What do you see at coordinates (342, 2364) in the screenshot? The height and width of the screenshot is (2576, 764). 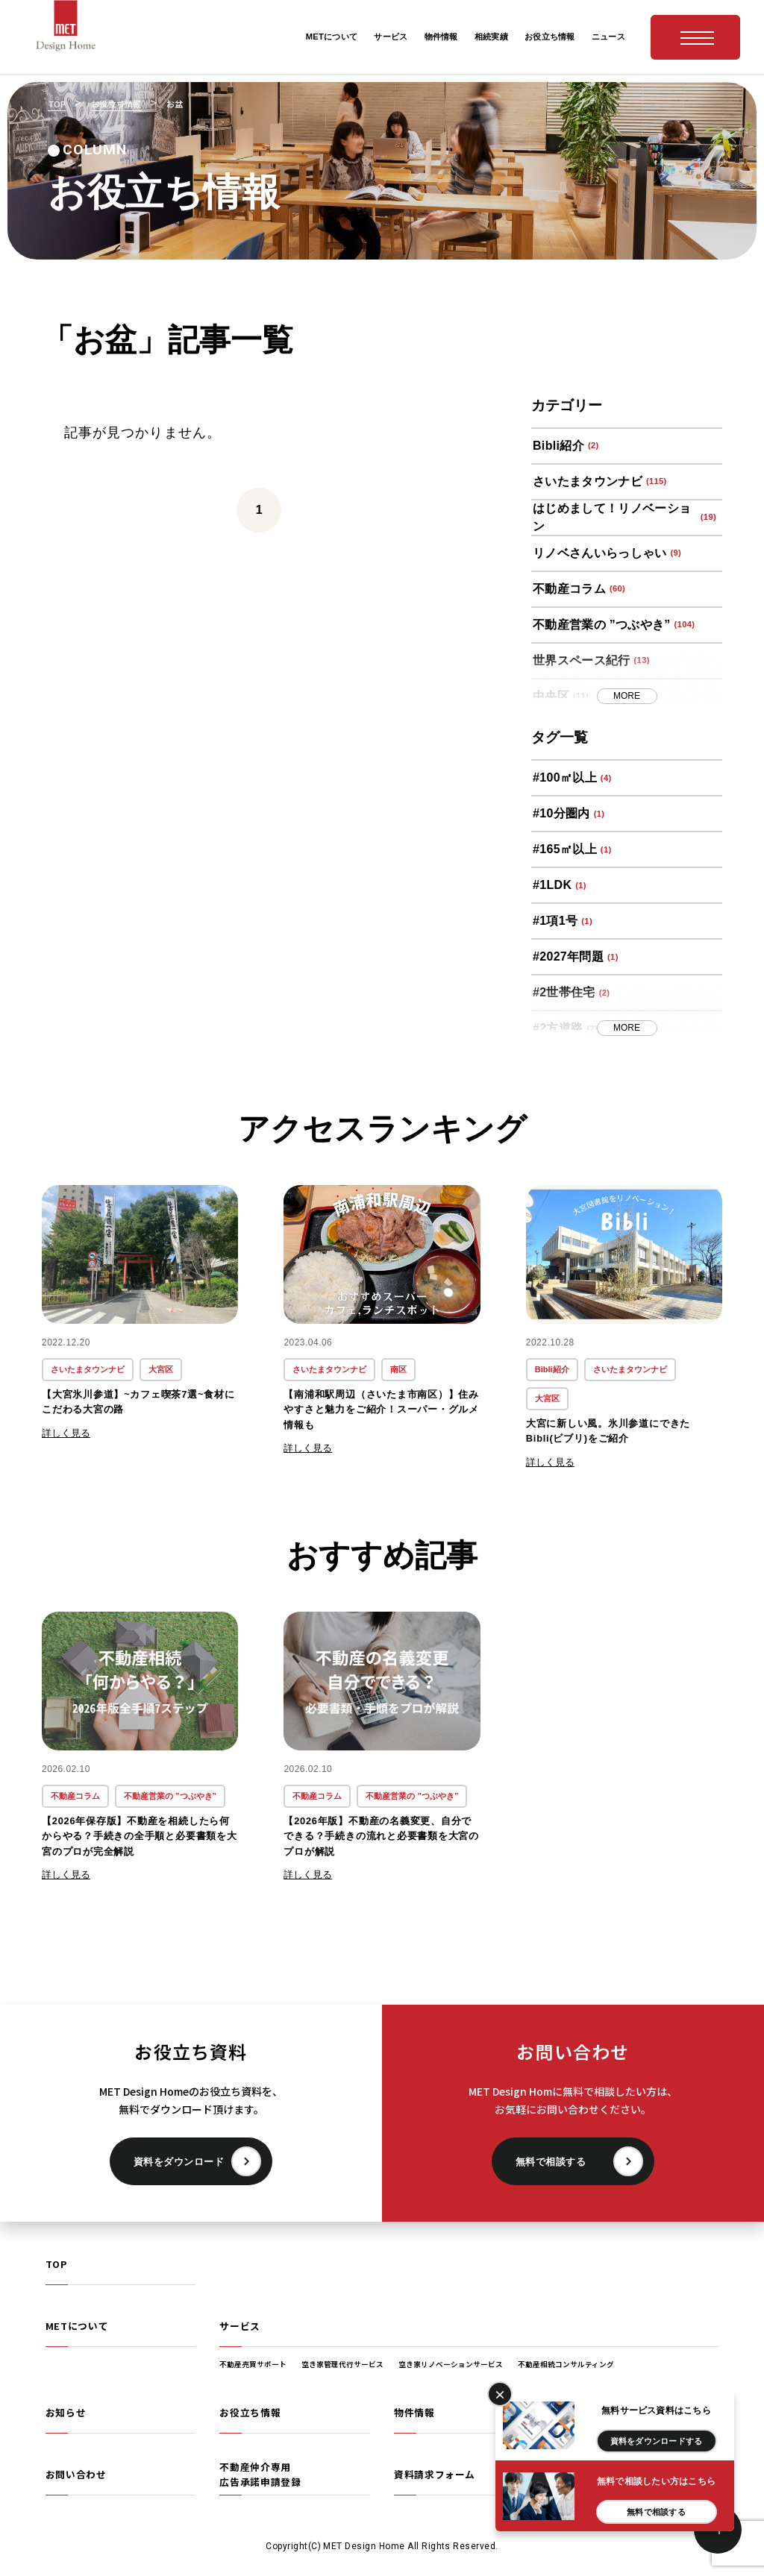 I see `空き家管理代行サービス` at bounding box center [342, 2364].